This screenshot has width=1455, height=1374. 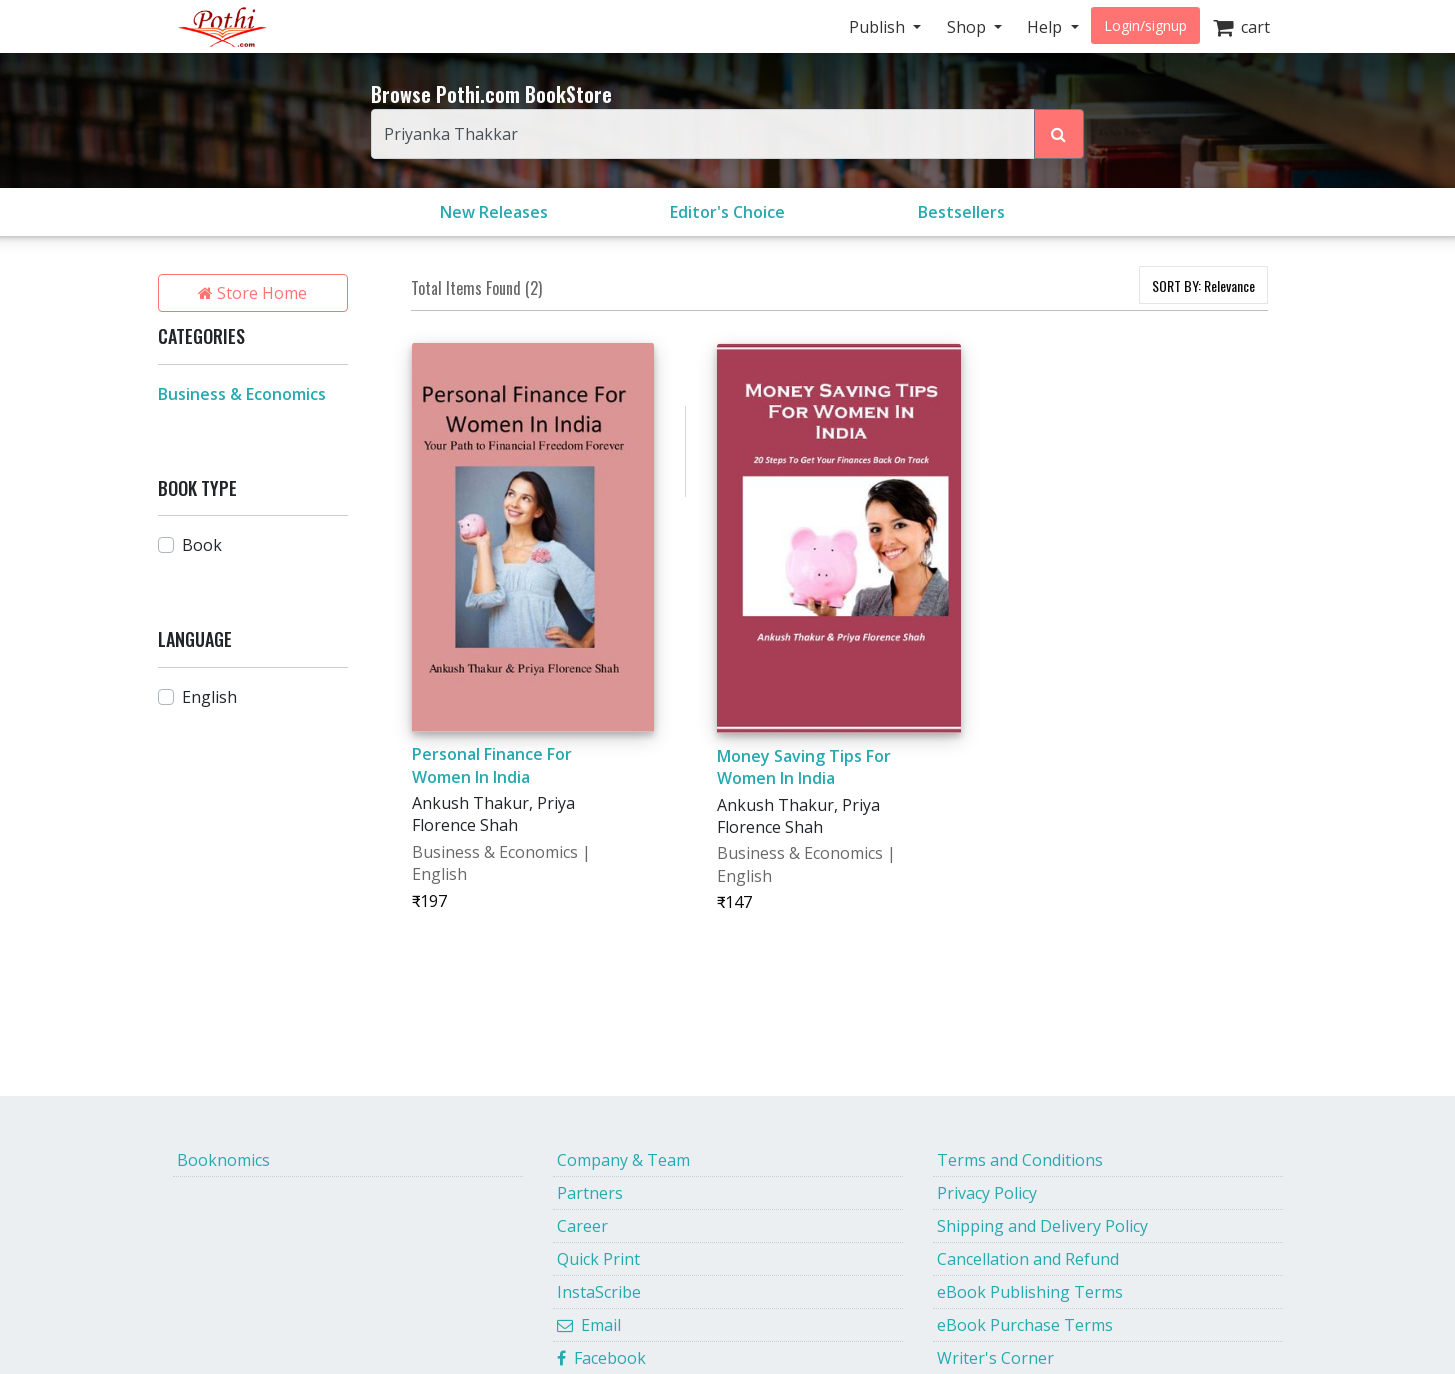 I want to click on Company & Team, so click(x=623, y=1160).